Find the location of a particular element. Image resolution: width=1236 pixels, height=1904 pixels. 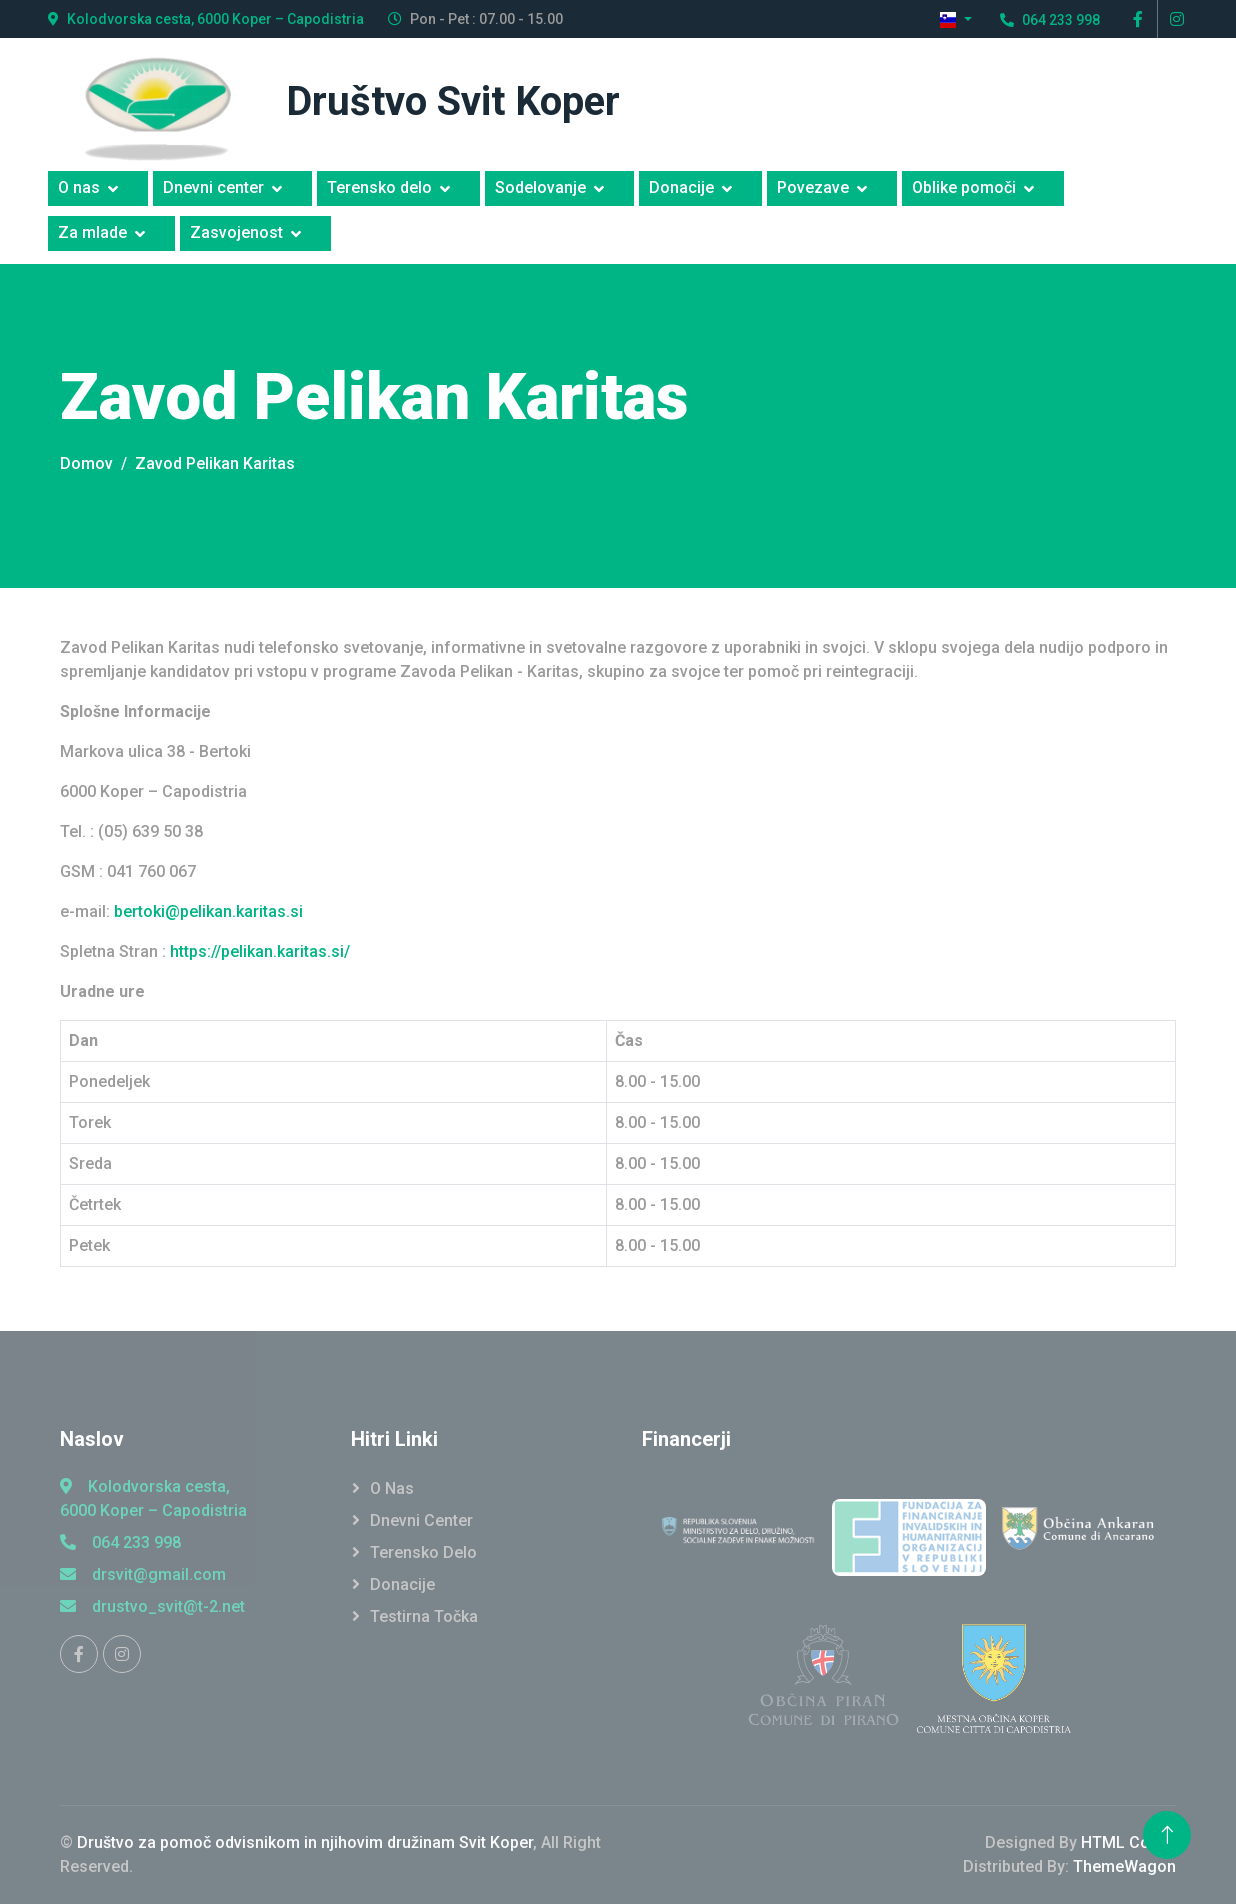

Društvo za pomoč odvisnikom in njihovim družinam Svit Koper is located at coordinates (305, 1842).